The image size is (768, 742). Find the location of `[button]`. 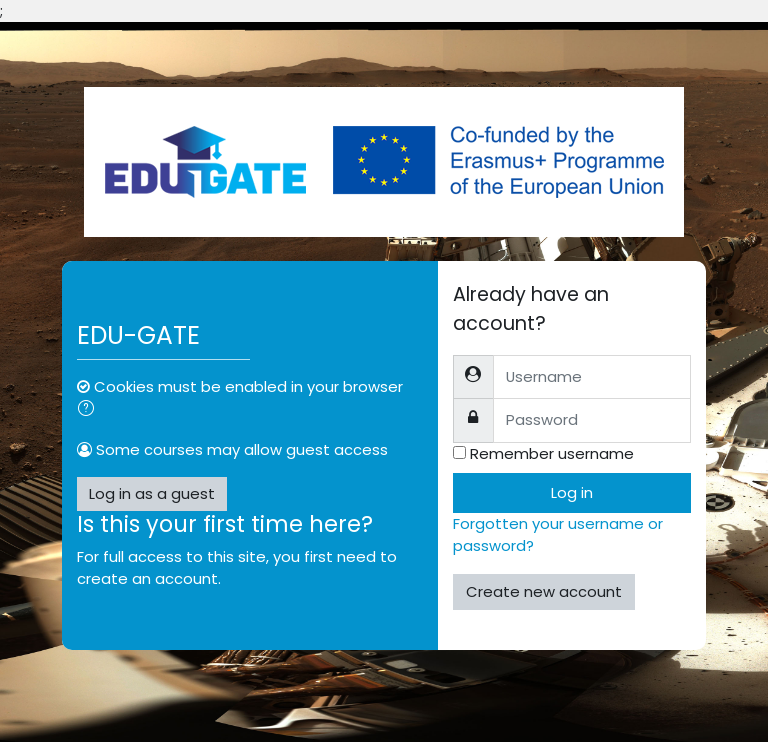

[button] is located at coordinates (90, 410).